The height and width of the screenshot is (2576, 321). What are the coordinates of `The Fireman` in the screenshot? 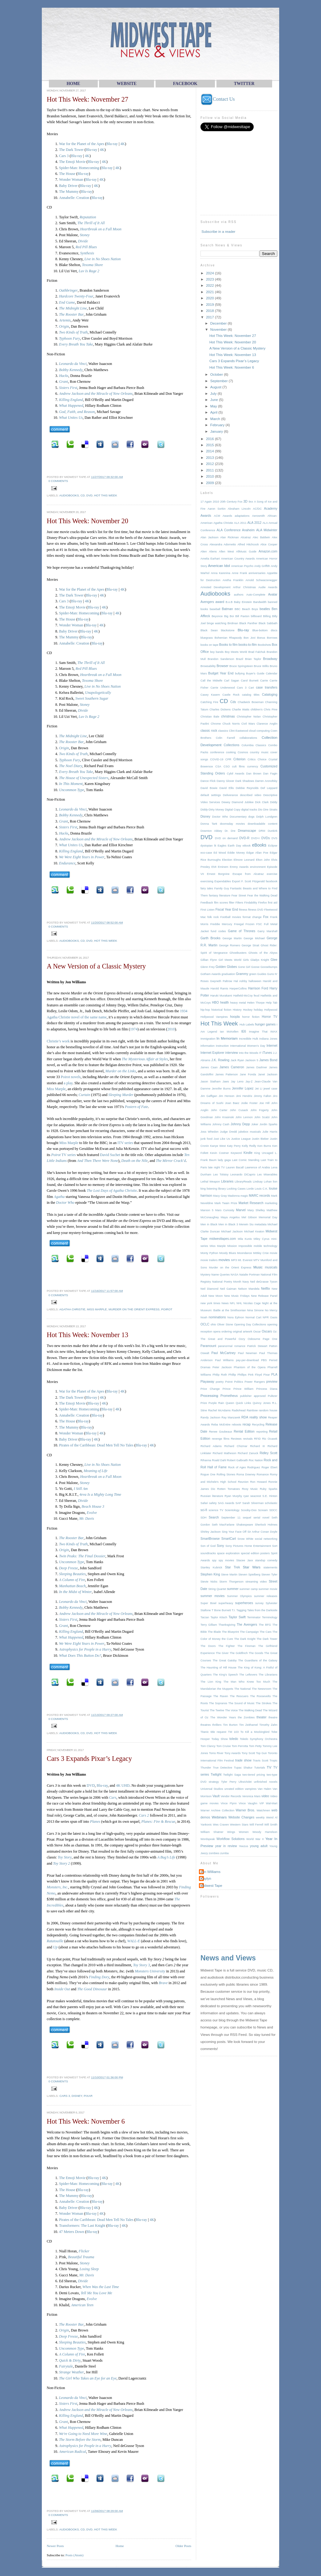 It's located at (246, 1646).